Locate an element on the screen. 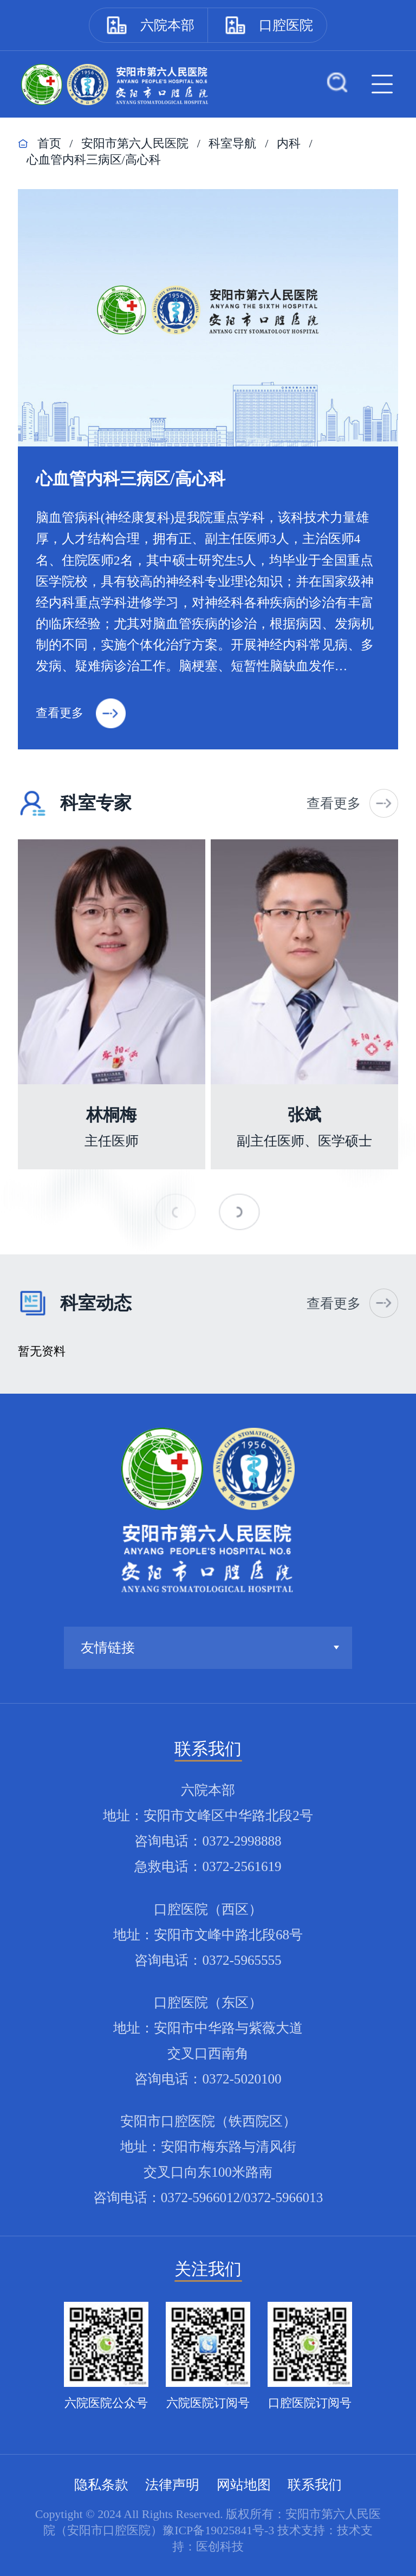 This screenshot has height=2576, width=416. 法律声明 is located at coordinates (172, 2484).